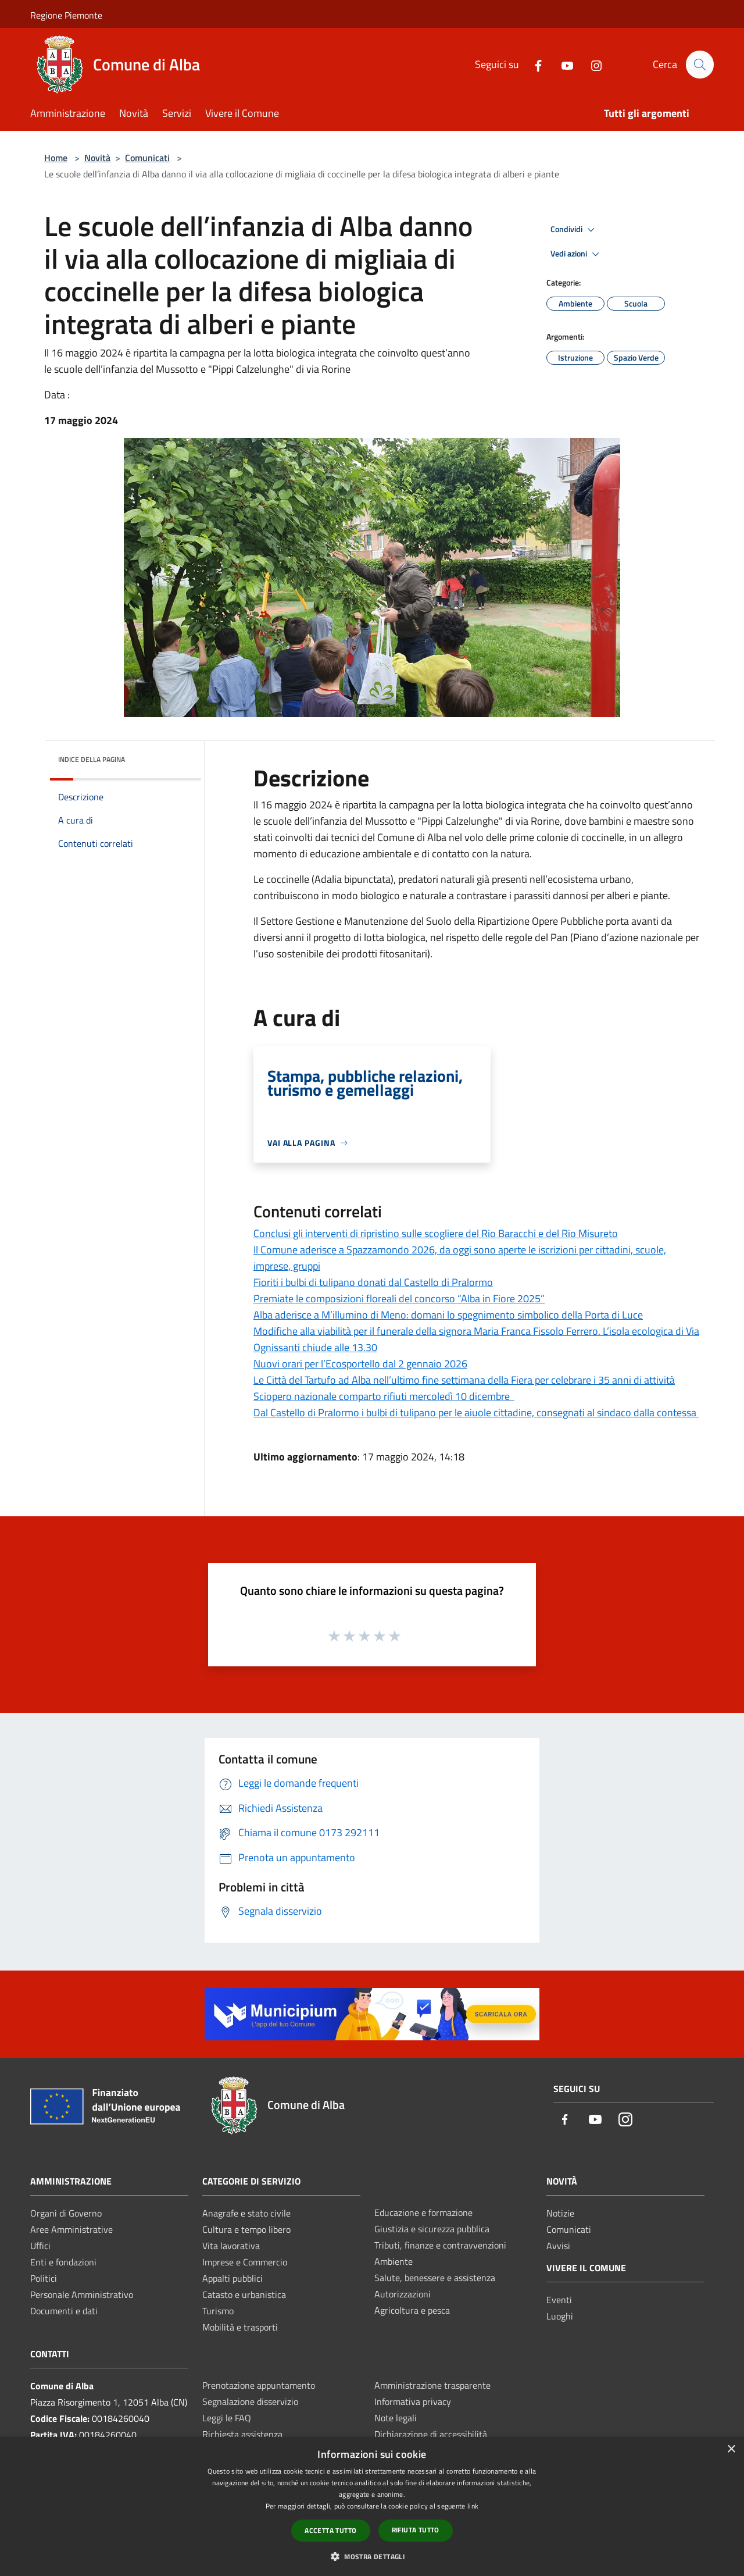 The width and height of the screenshot is (744, 2576). Describe the element at coordinates (562, 64) in the screenshot. I see `[Youtube]` at that location.